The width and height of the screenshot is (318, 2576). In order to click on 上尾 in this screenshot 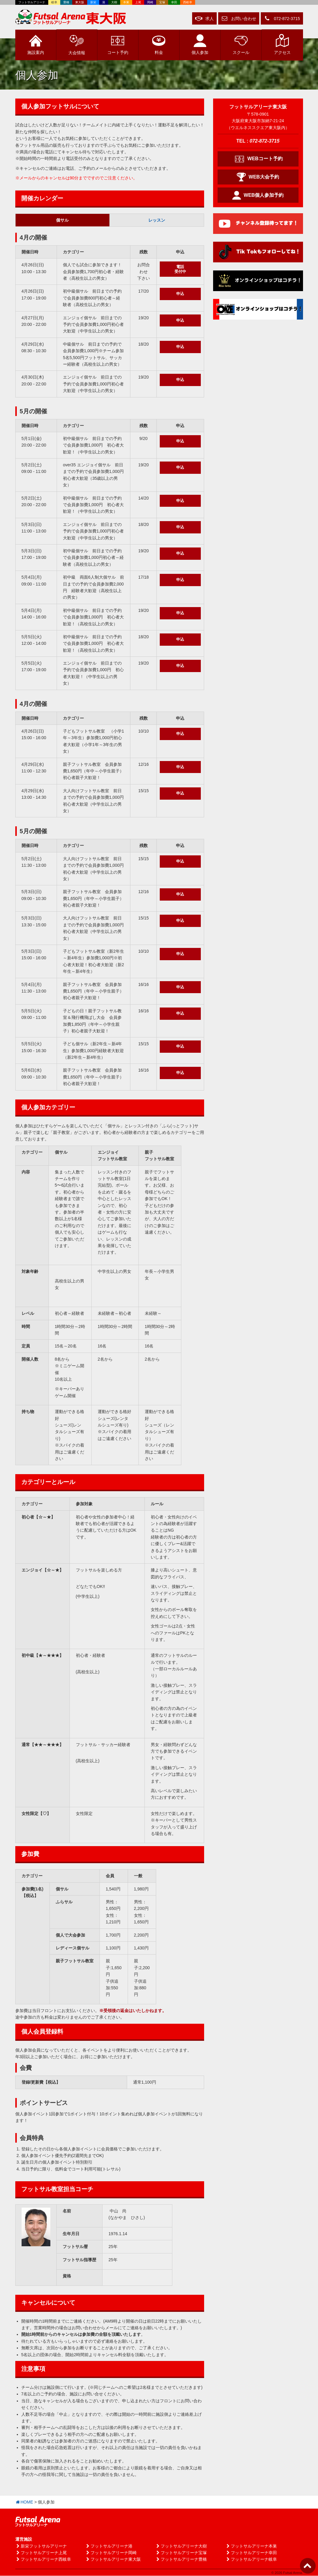, I will do `click(138, 2)`.